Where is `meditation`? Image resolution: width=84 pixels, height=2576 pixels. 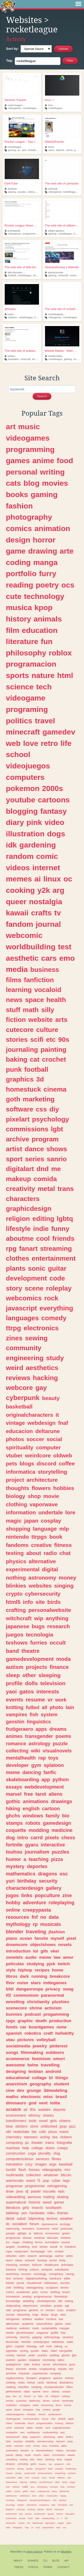 meditation is located at coordinates (11, 2405).